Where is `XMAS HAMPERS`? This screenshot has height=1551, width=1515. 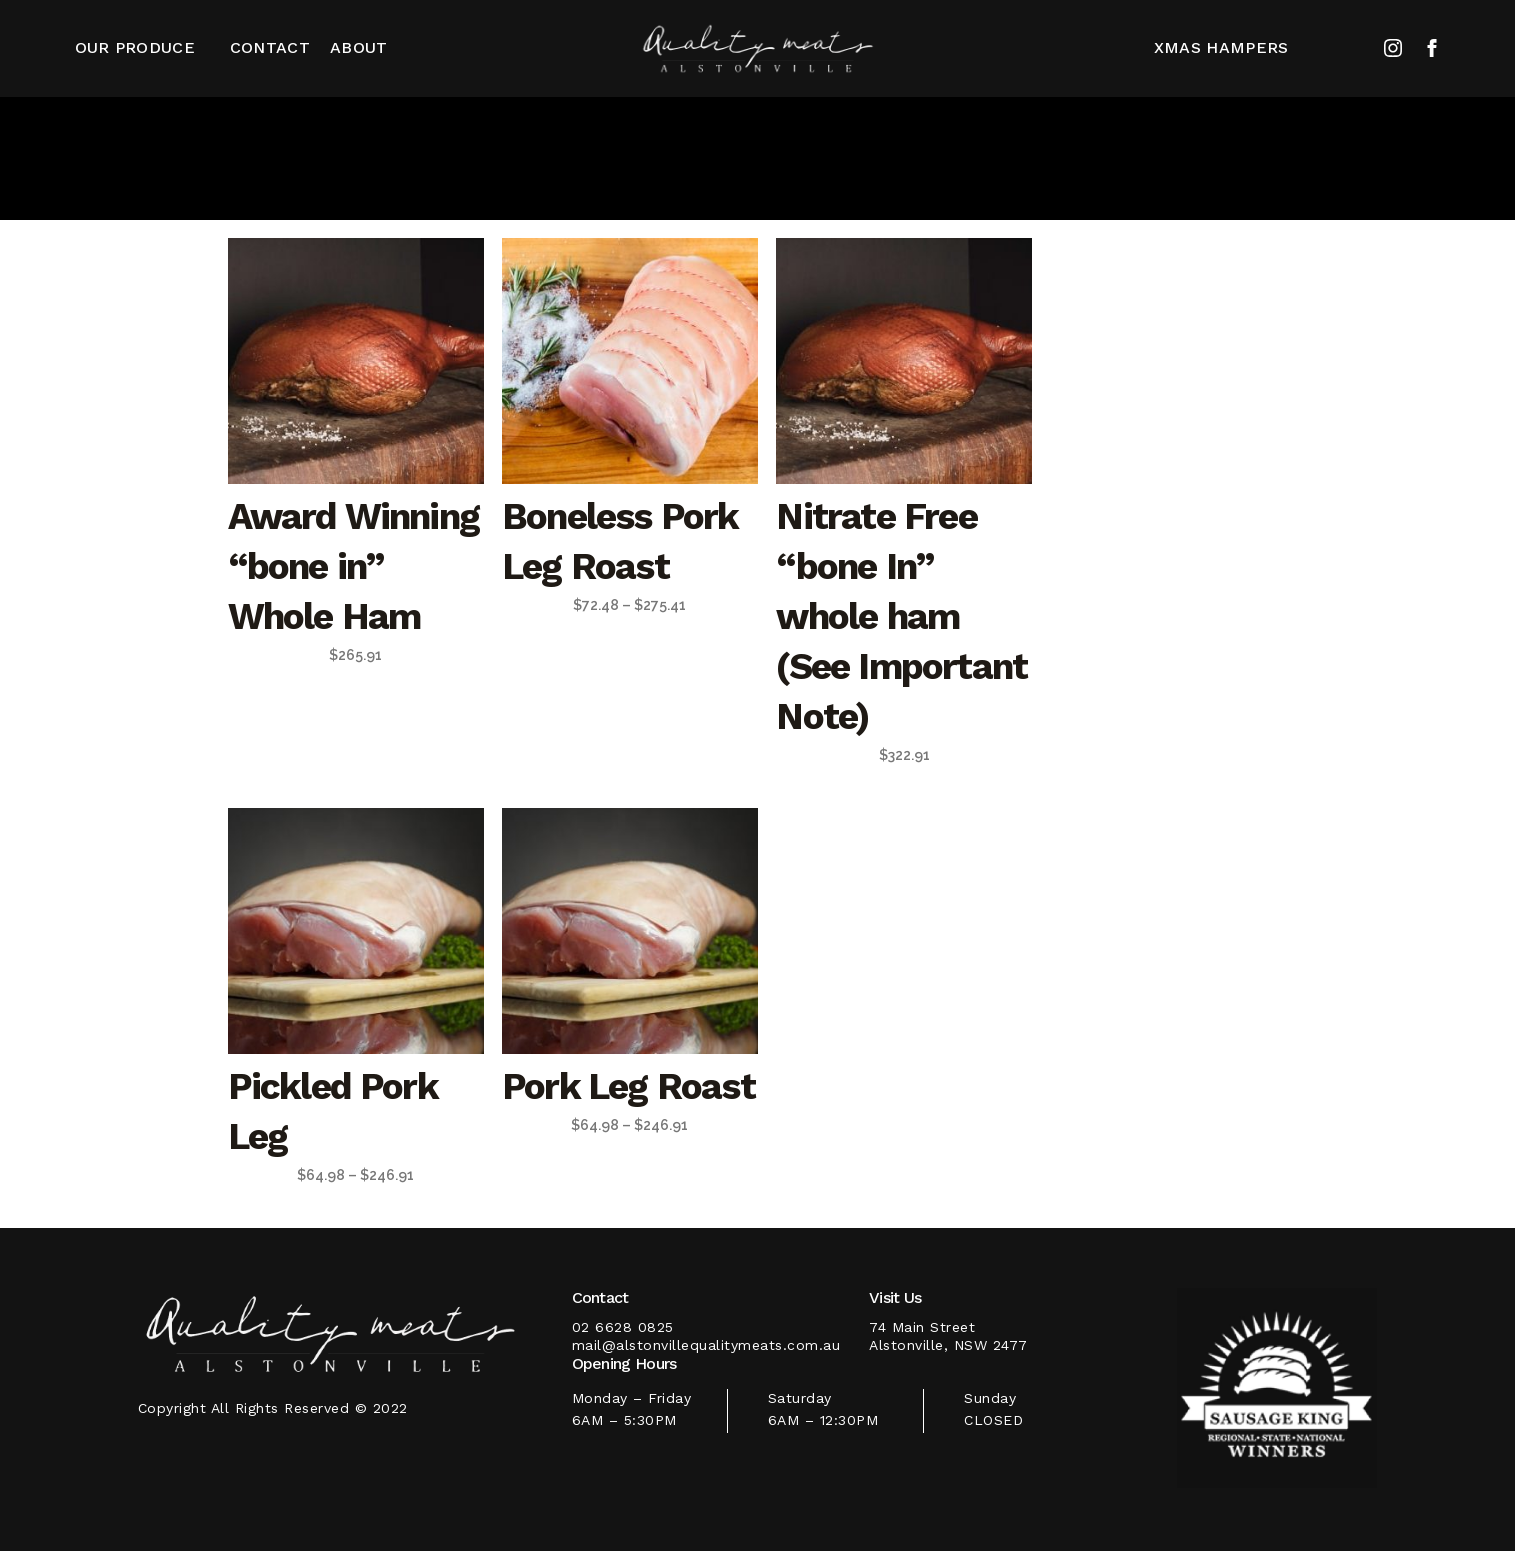 XMAS HAMPERS is located at coordinates (1221, 47).